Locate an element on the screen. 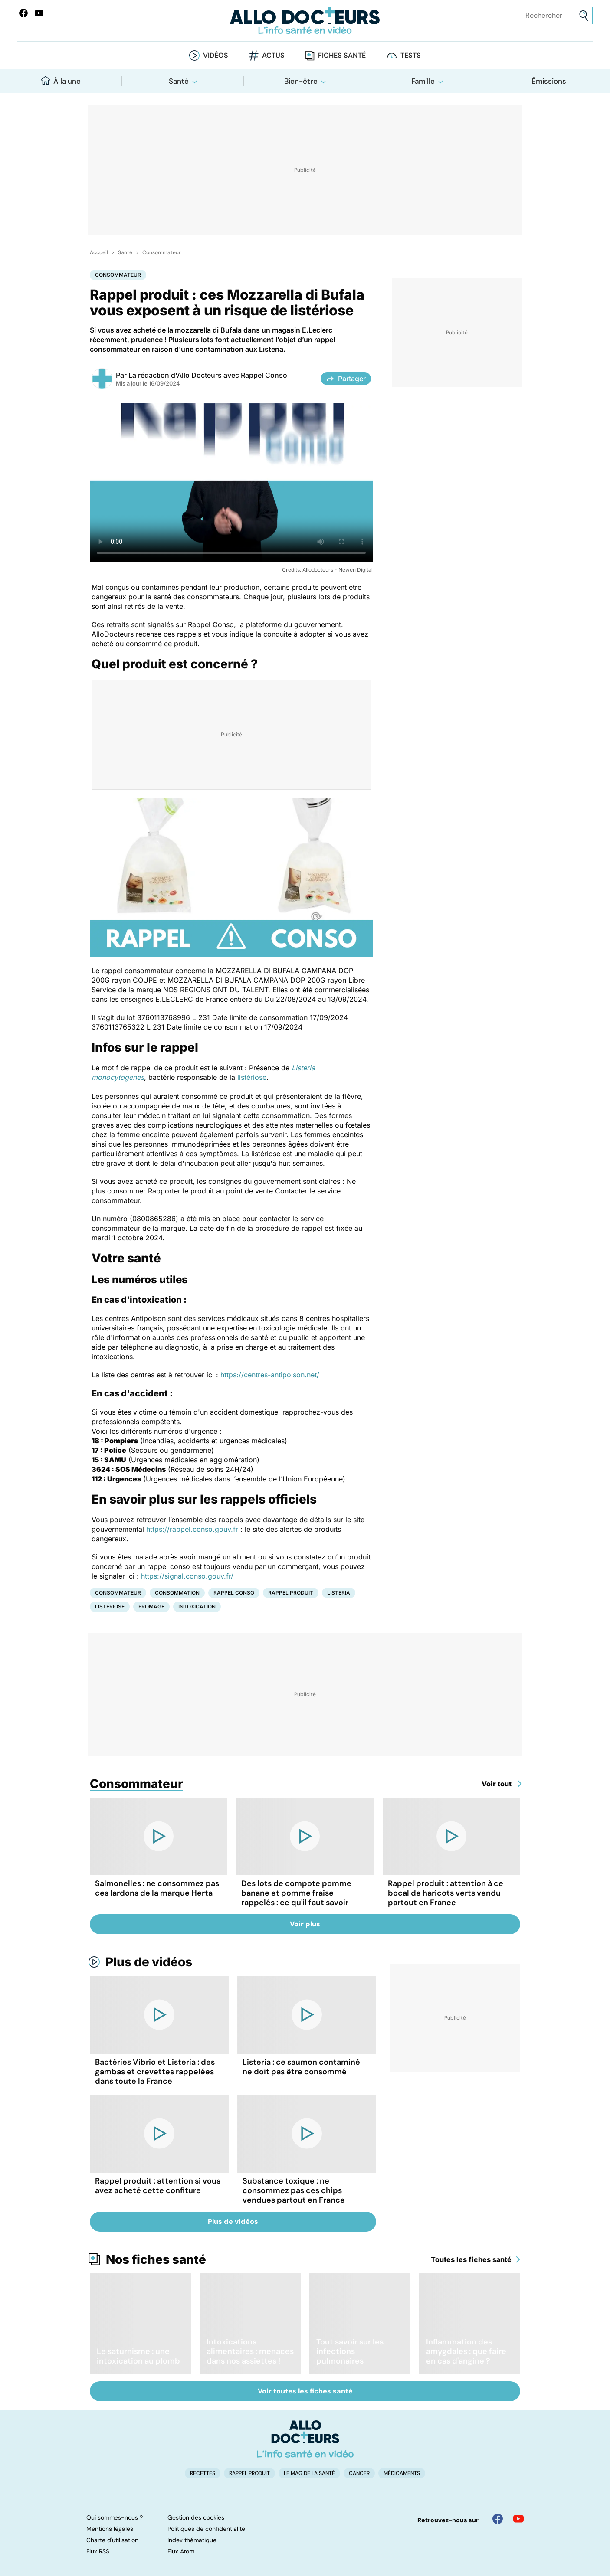 The width and height of the screenshot is (610, 2576). Index thématique is located at coordinates (191, 2540).